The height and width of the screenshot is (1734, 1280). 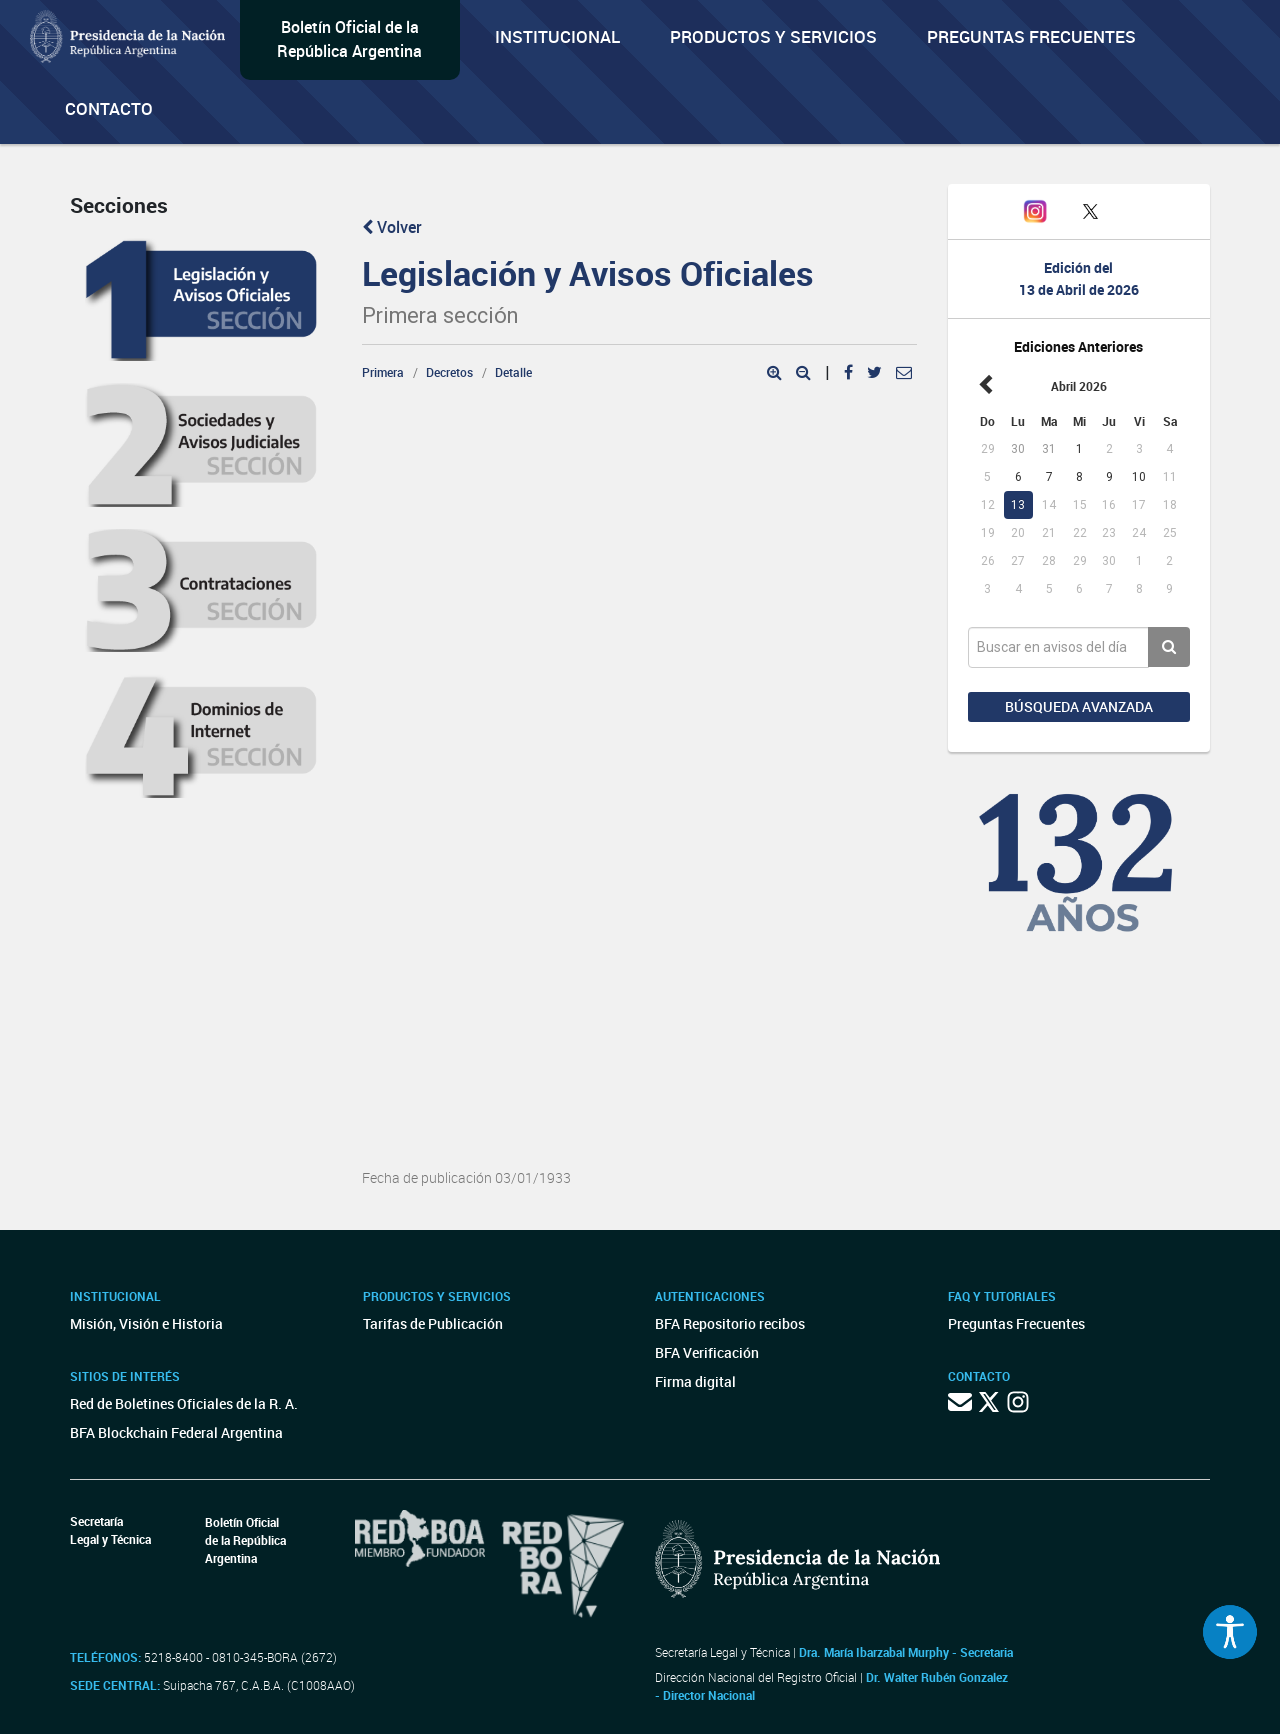 What do you see at coordinates (707, 1352) in the screenshot?
I see `BFA Verificación` at bounding box center [707, 1352].